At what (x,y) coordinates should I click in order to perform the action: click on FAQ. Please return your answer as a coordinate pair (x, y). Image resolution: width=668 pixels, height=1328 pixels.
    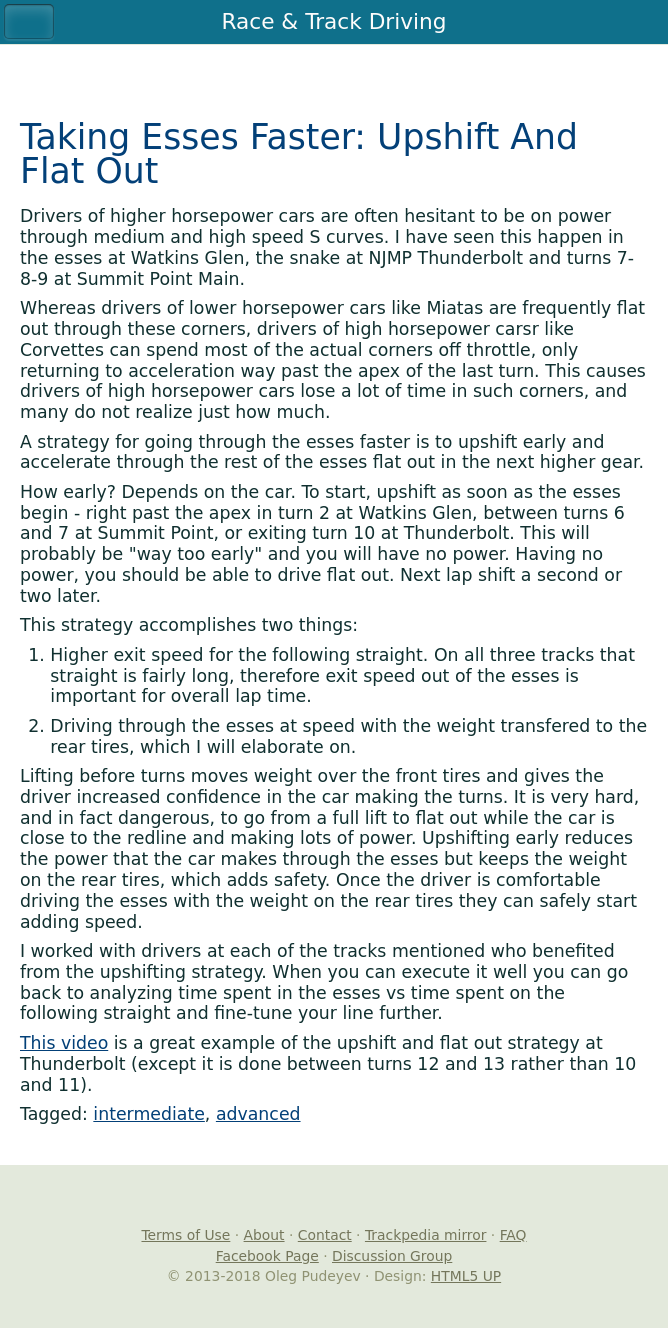
    Looking at the image, I should click on (513, 1235).